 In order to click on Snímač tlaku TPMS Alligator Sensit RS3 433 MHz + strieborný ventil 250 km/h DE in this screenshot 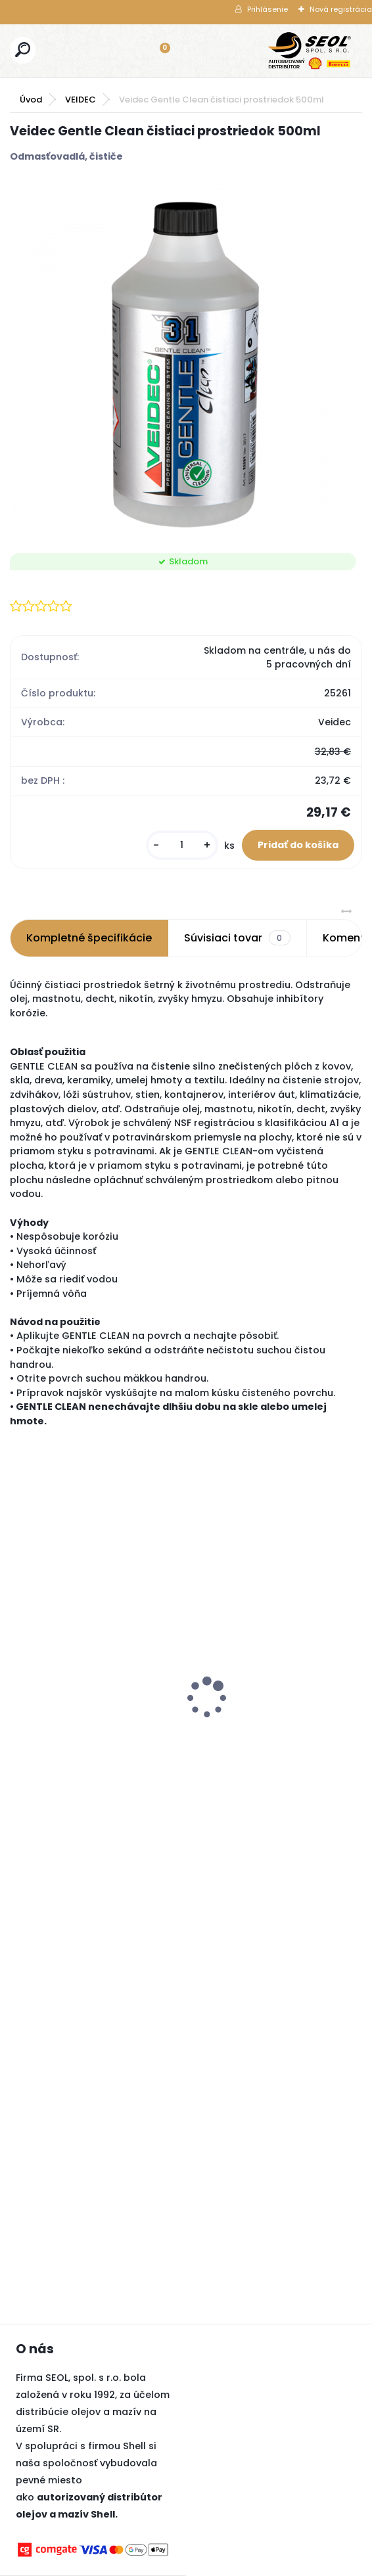, I will do `click(226, 1668)`.